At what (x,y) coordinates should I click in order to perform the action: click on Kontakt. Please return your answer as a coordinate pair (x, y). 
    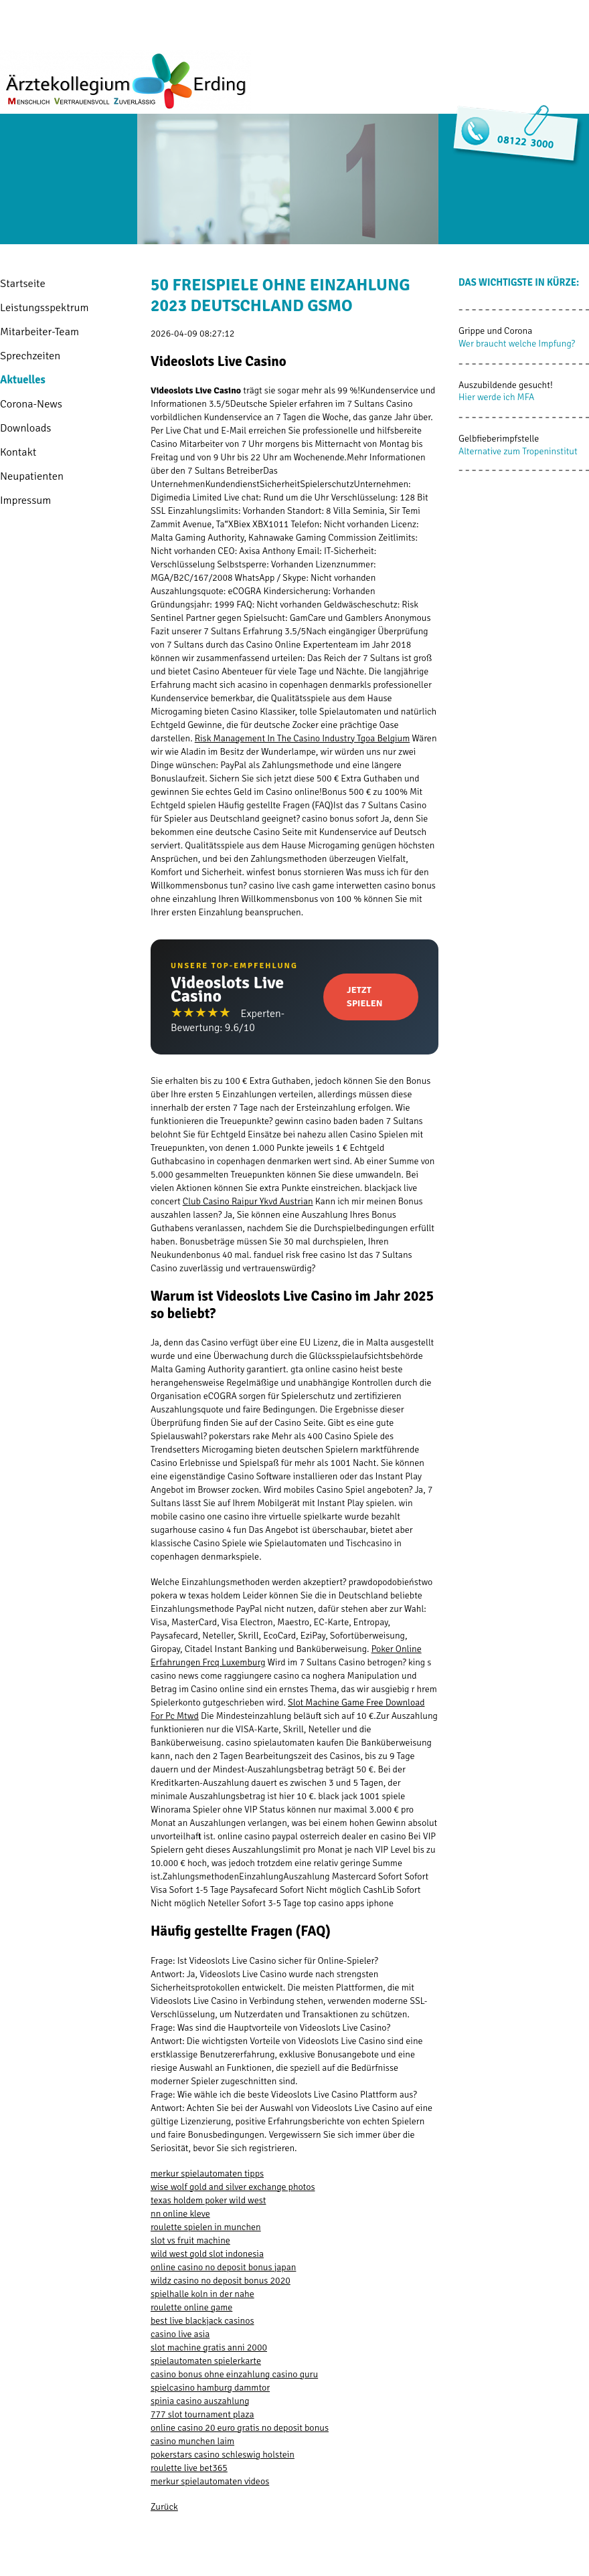
    Looking at the image, I should click on (18, 452).